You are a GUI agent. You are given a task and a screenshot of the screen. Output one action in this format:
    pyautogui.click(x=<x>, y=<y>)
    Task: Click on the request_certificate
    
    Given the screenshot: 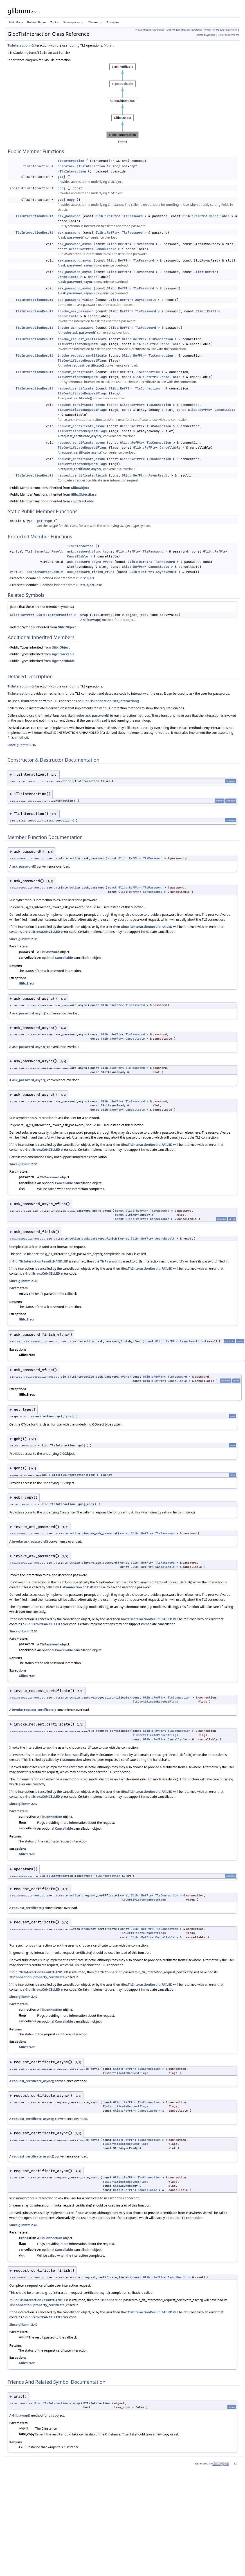 What is the action you would take?
    pyautogui.click(x=76, y=372)
    